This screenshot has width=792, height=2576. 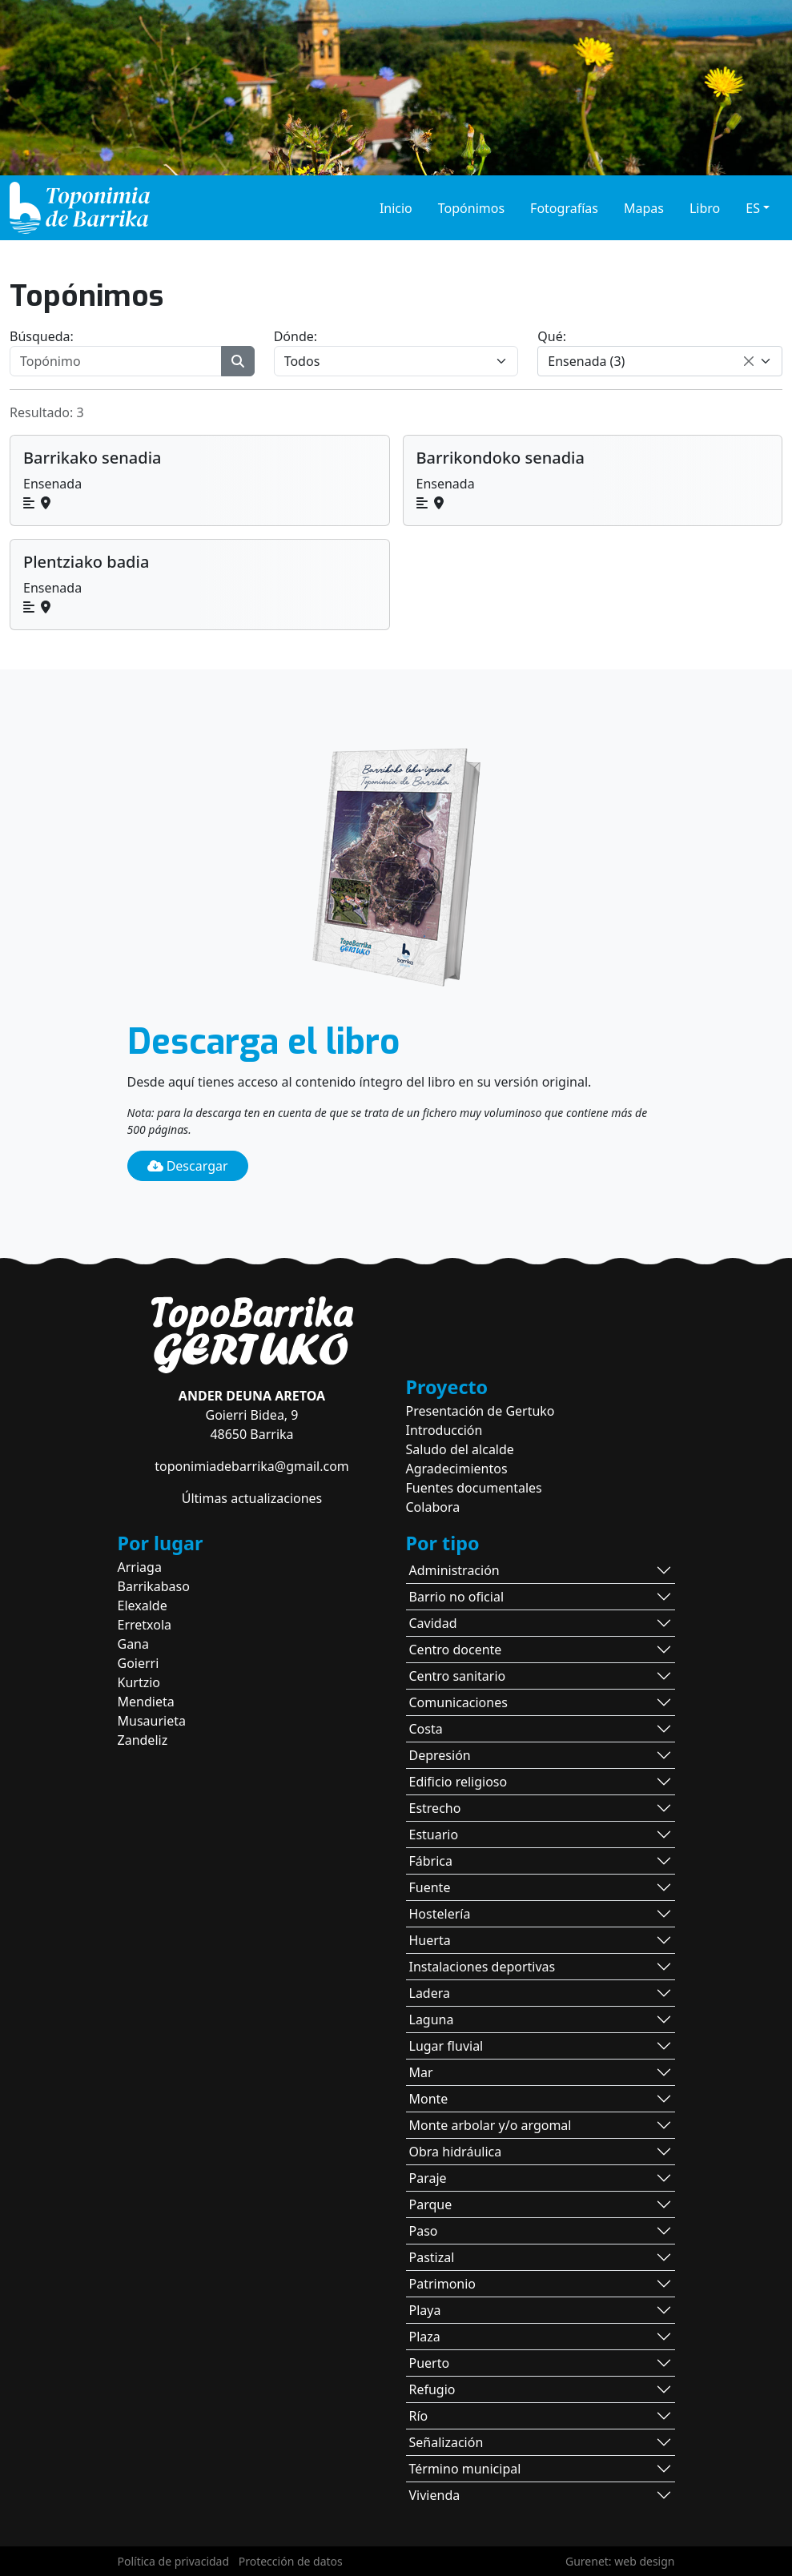 I want to click on Monte arbolar y/o argomal, so click(x=490, y=2125).